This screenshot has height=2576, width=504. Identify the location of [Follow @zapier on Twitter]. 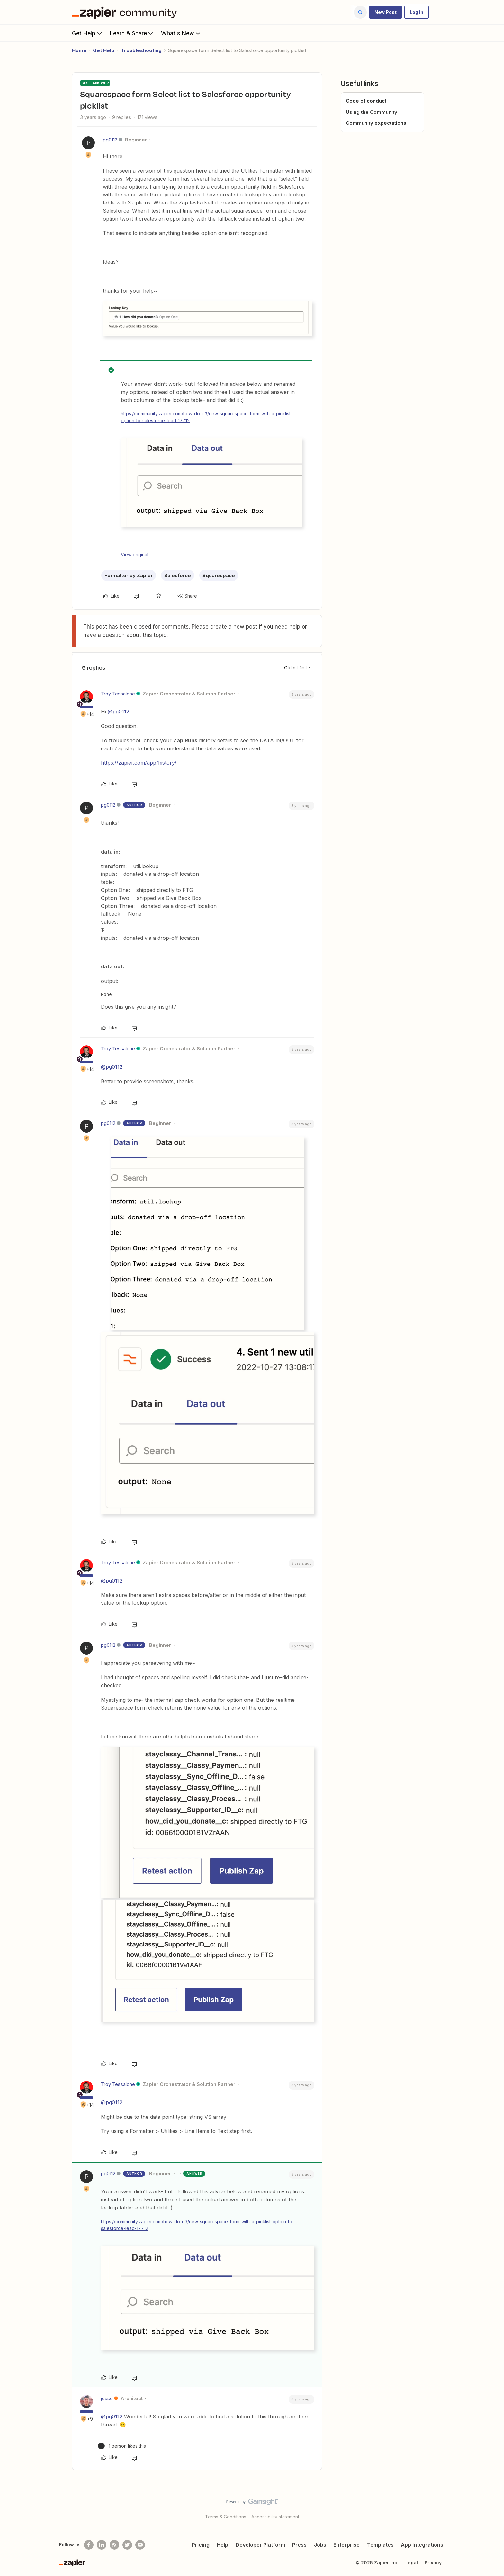
(127, 2545).